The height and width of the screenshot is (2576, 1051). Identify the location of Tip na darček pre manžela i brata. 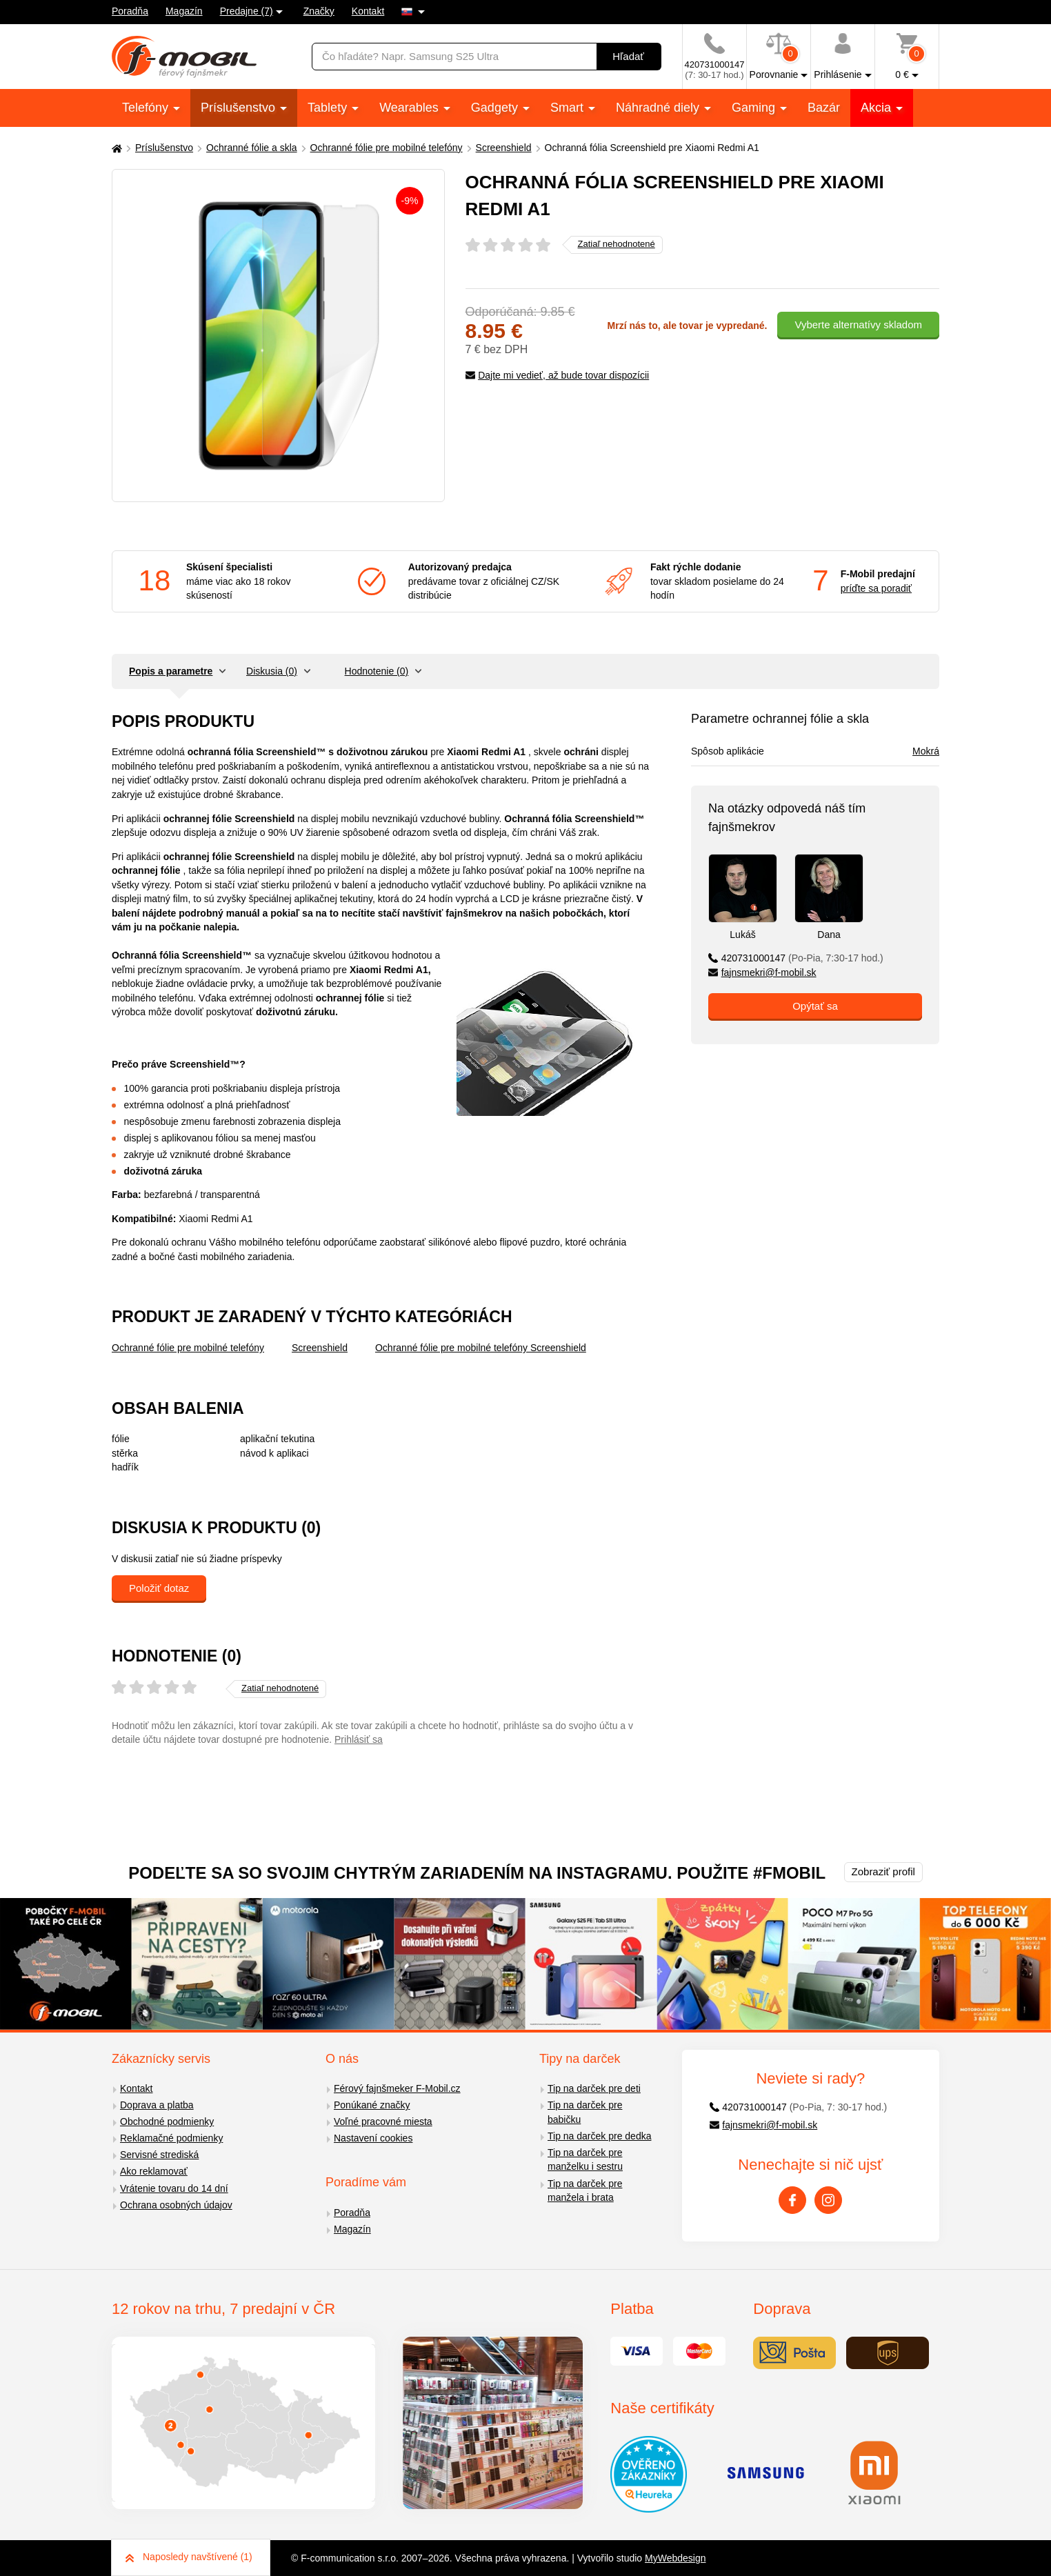
(585, 2191).